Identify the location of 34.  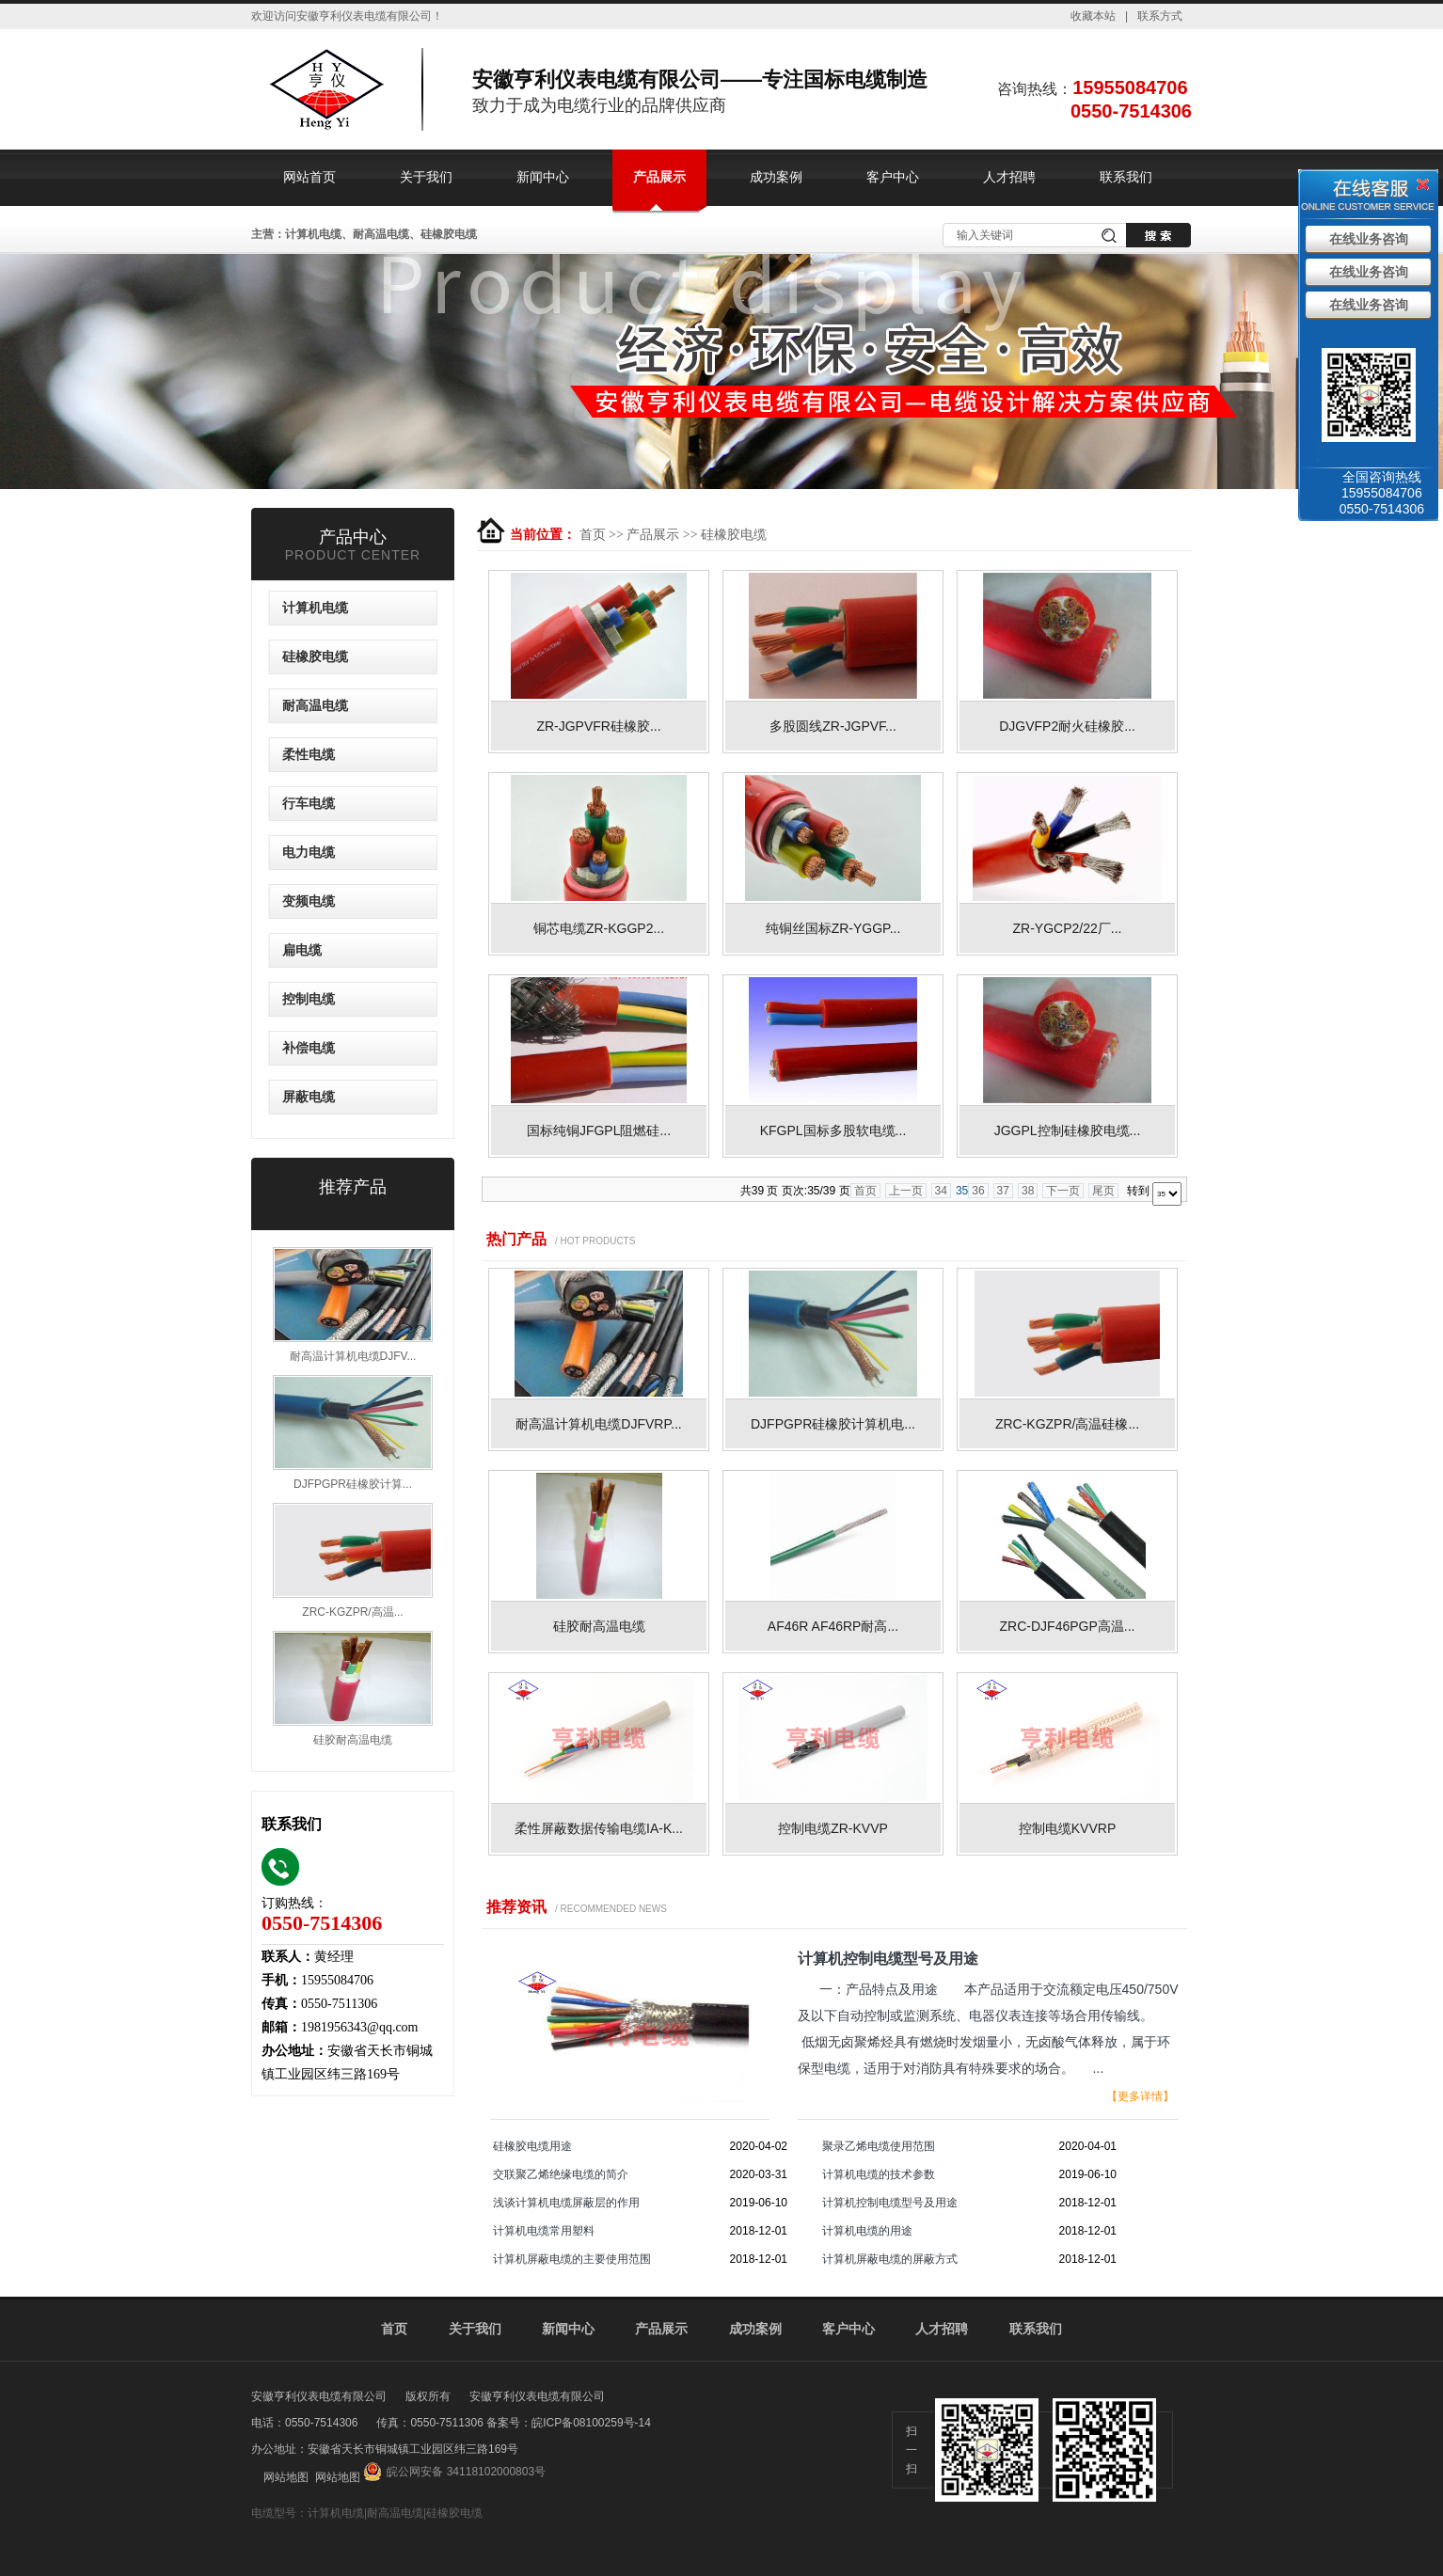
(941, 1190).